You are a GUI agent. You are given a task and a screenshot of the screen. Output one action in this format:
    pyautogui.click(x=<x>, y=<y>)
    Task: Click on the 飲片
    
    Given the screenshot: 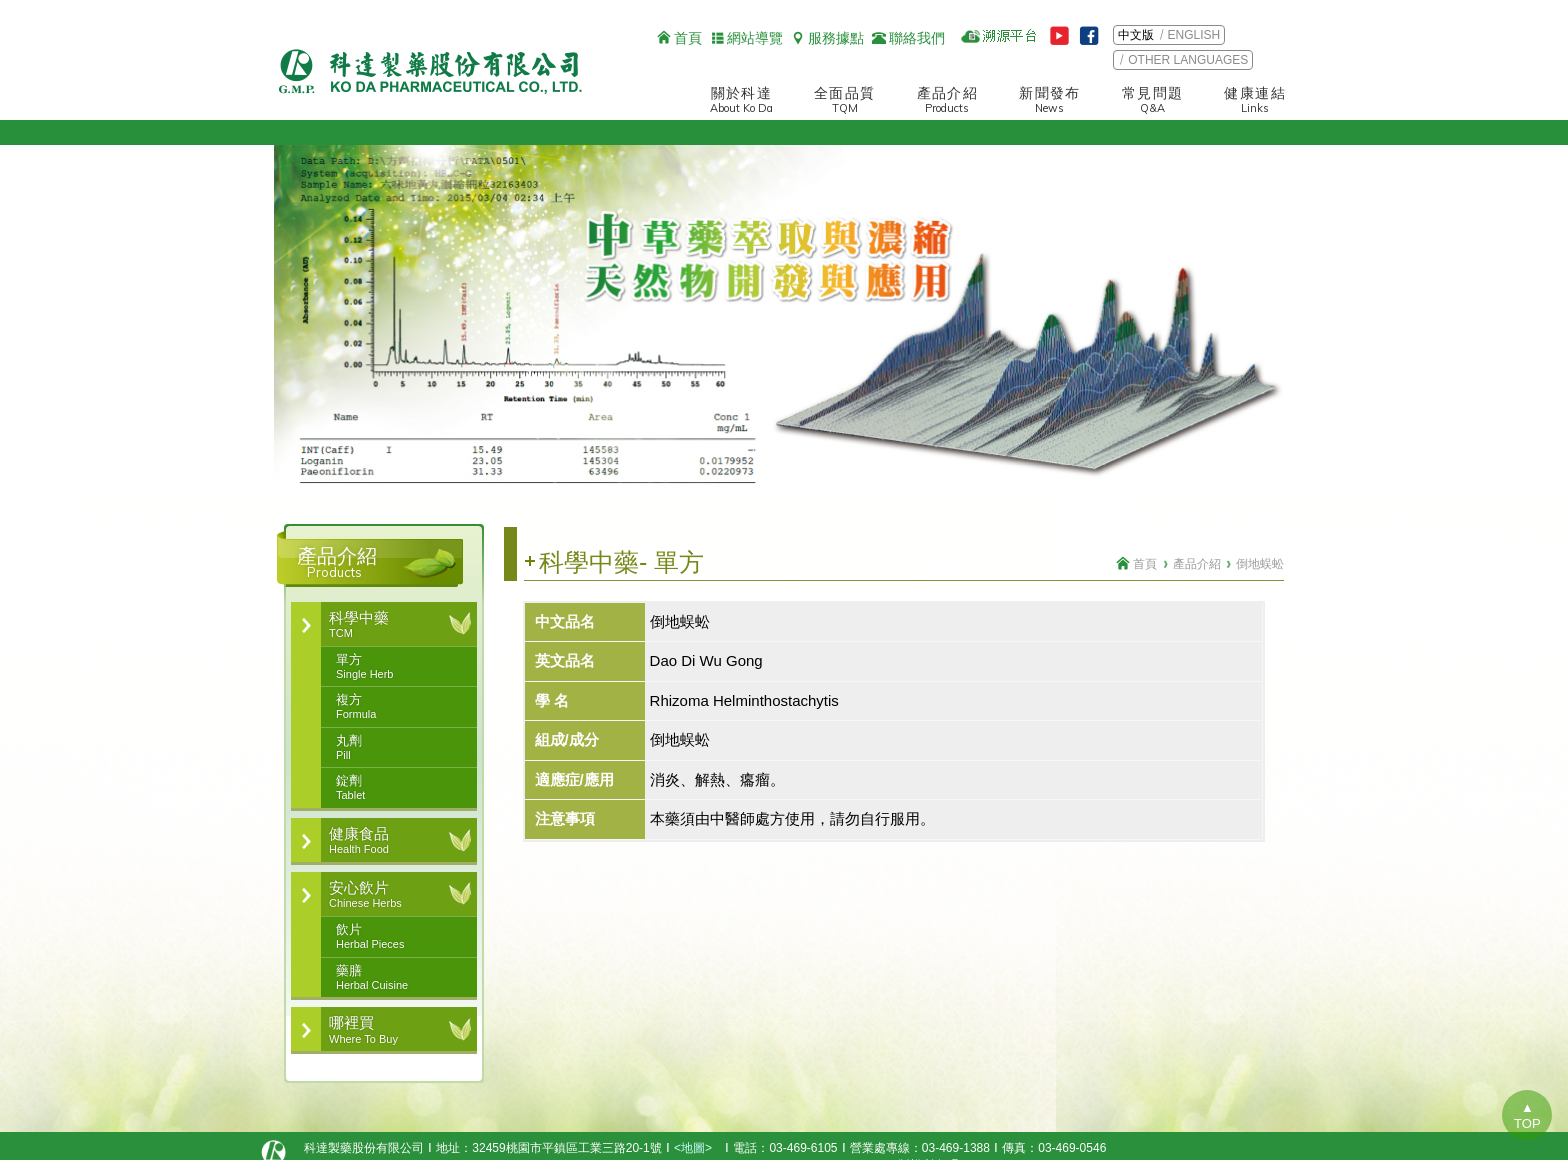 What is the action you would take?
    pyautogui.click(x=396, y=937)
    